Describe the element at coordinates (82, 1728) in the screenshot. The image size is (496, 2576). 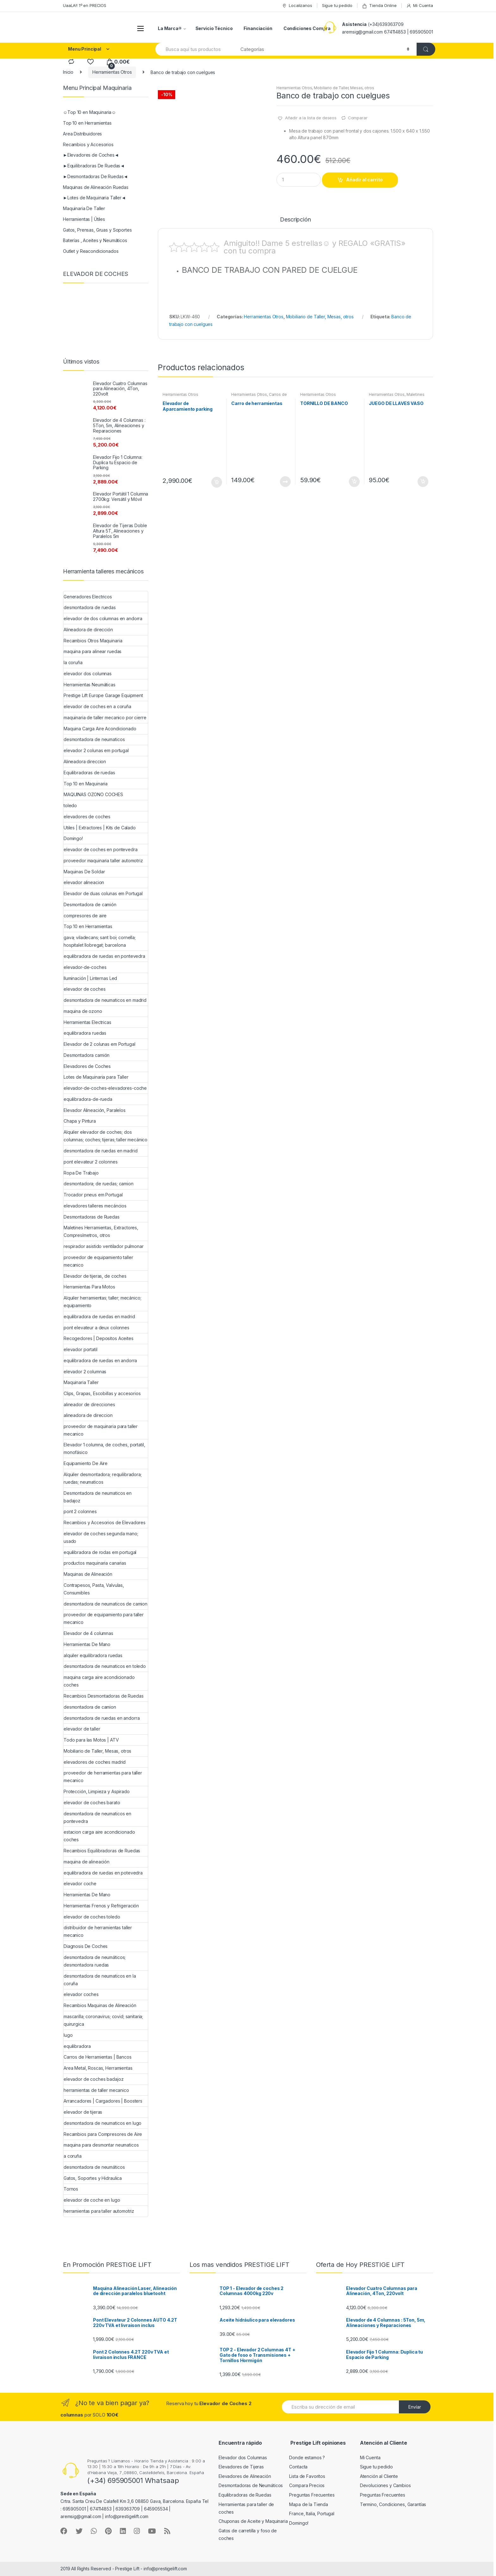
I see `elevador de taller` at that location.